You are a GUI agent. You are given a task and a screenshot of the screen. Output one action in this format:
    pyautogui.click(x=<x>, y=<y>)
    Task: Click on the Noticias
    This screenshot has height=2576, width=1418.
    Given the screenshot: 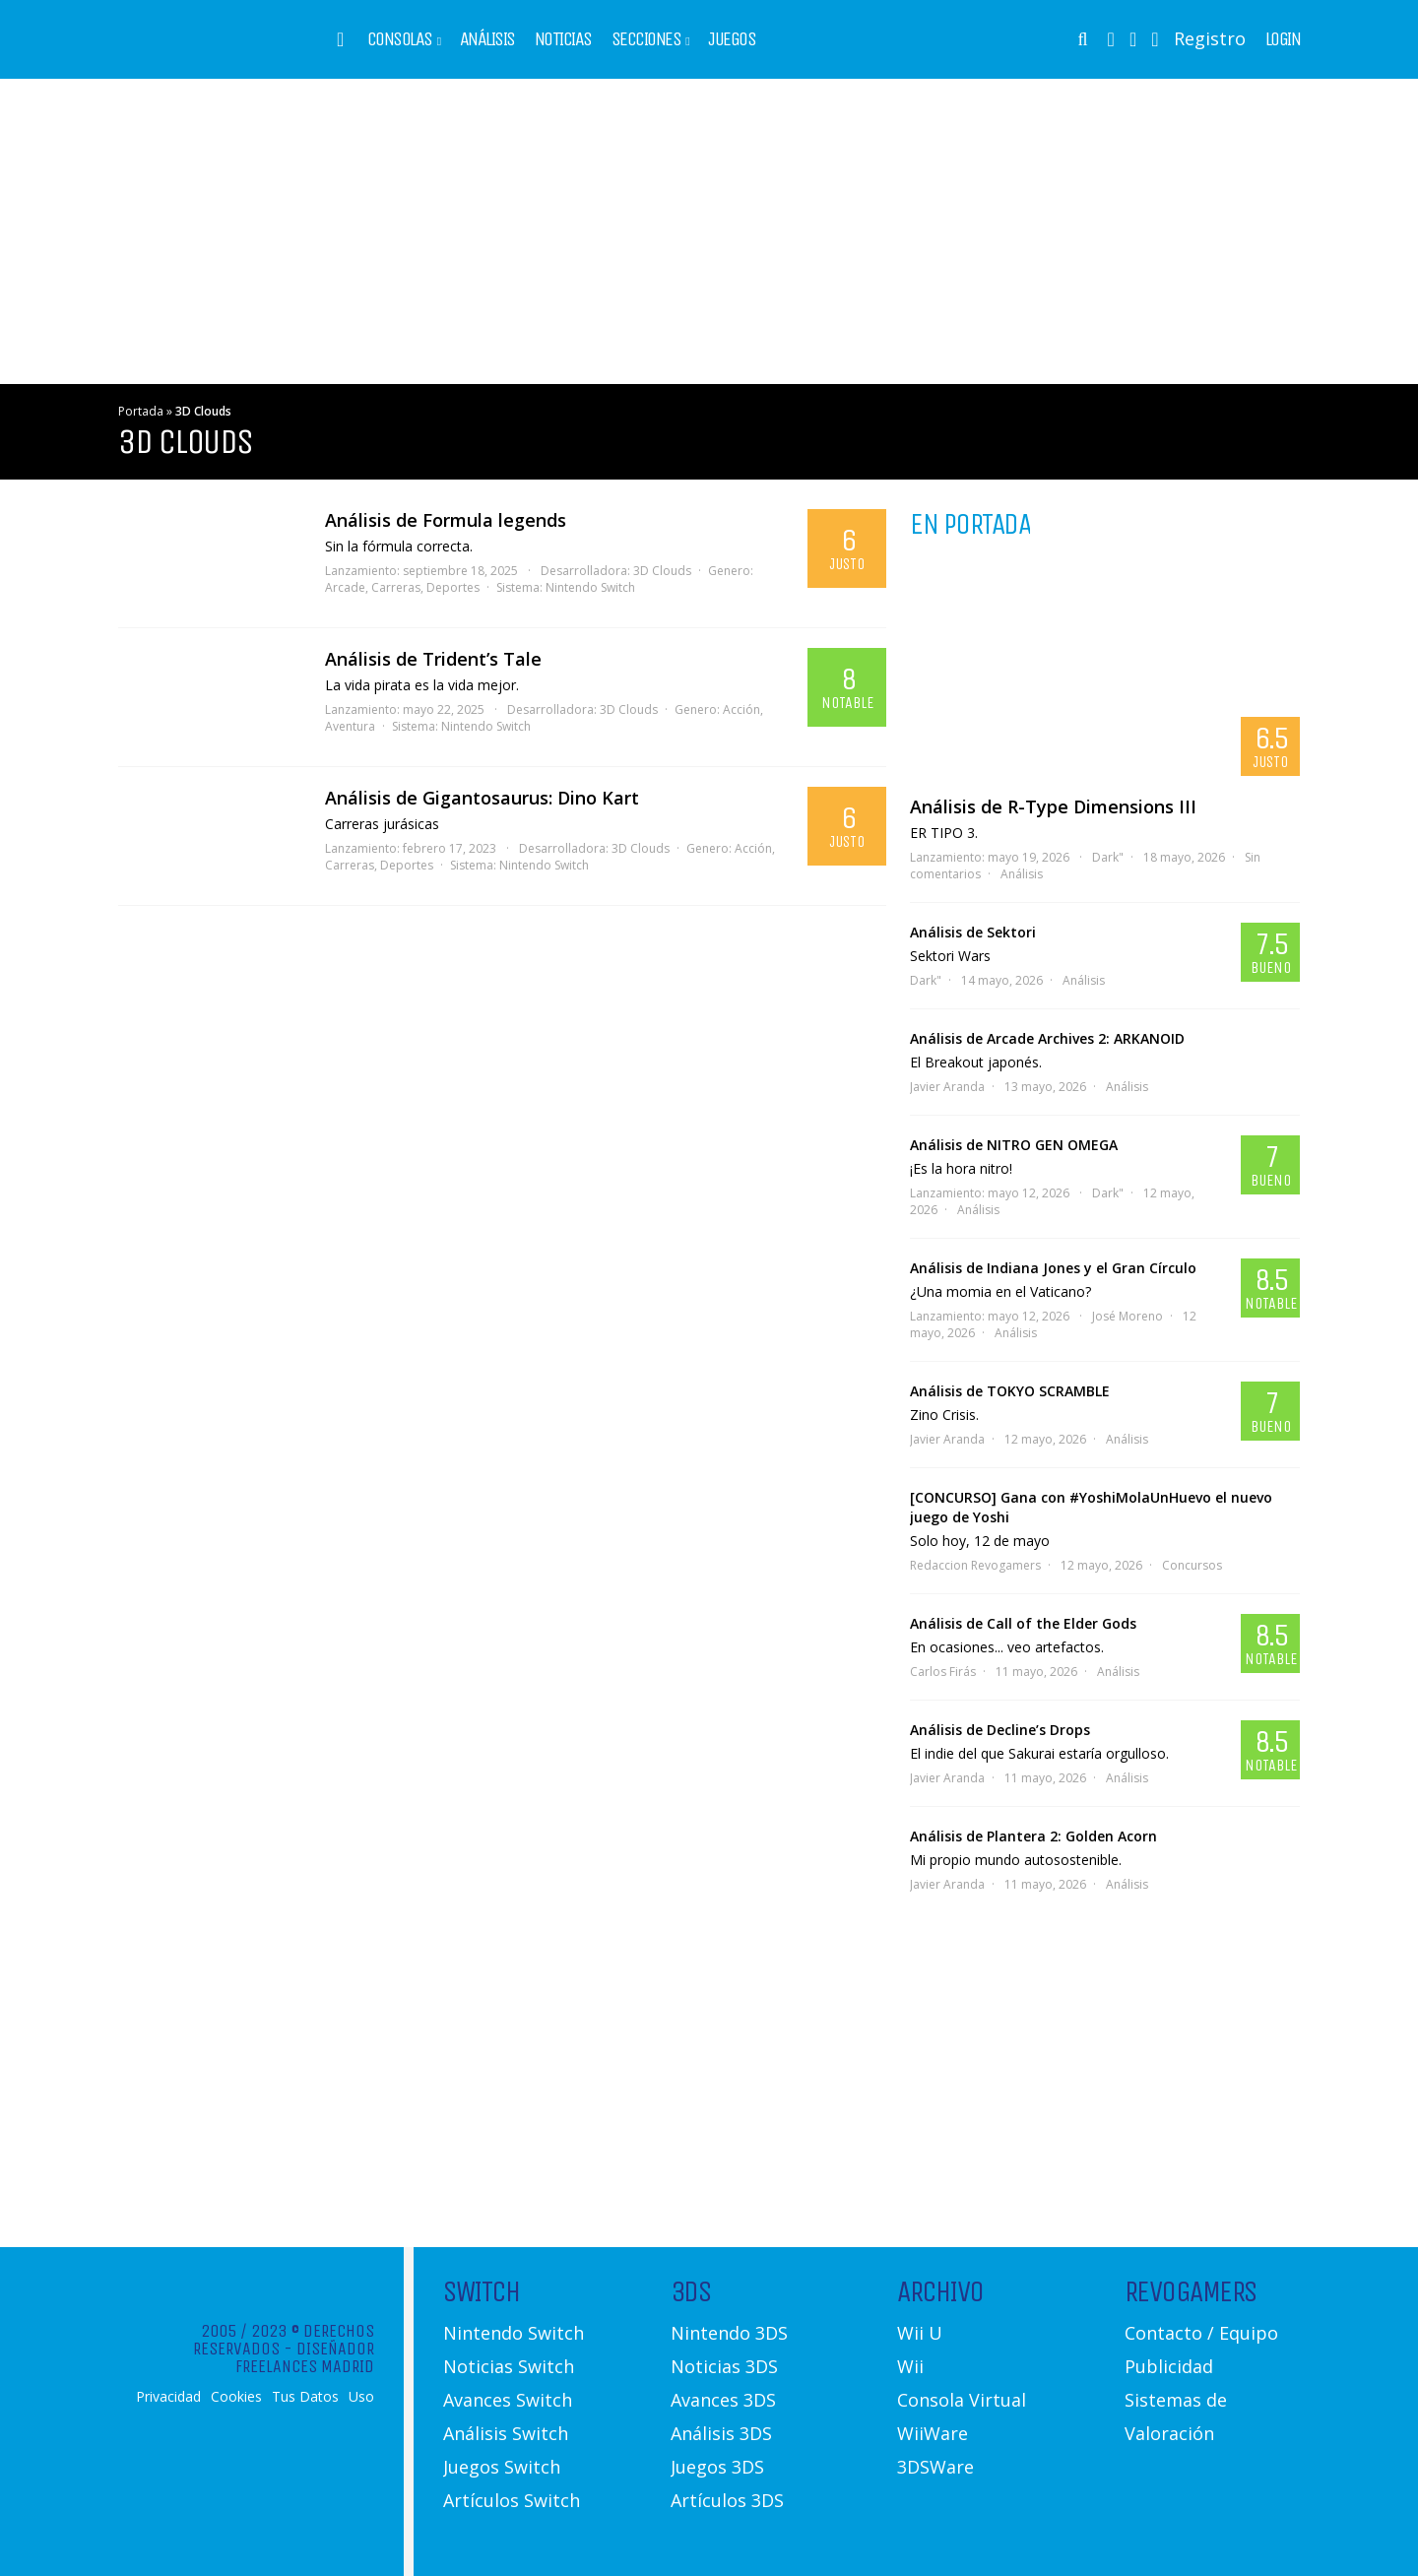 What is the action you would take?
    pyautogui.click(x=563, y=39)
    